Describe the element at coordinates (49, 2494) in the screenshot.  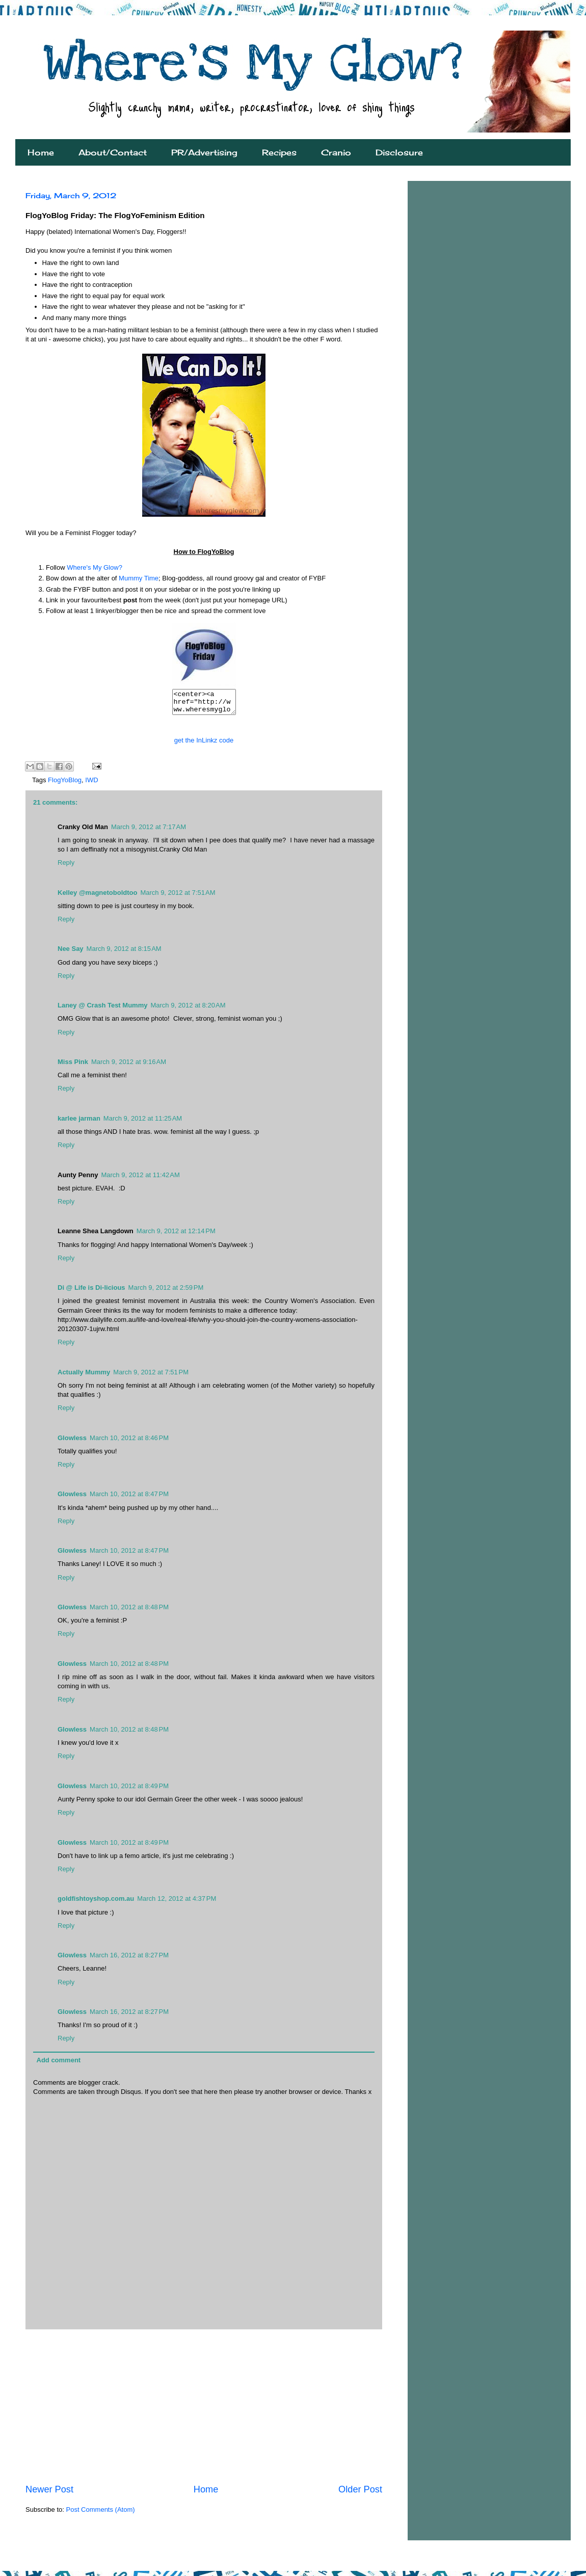
I see `Newer Post` at that location.